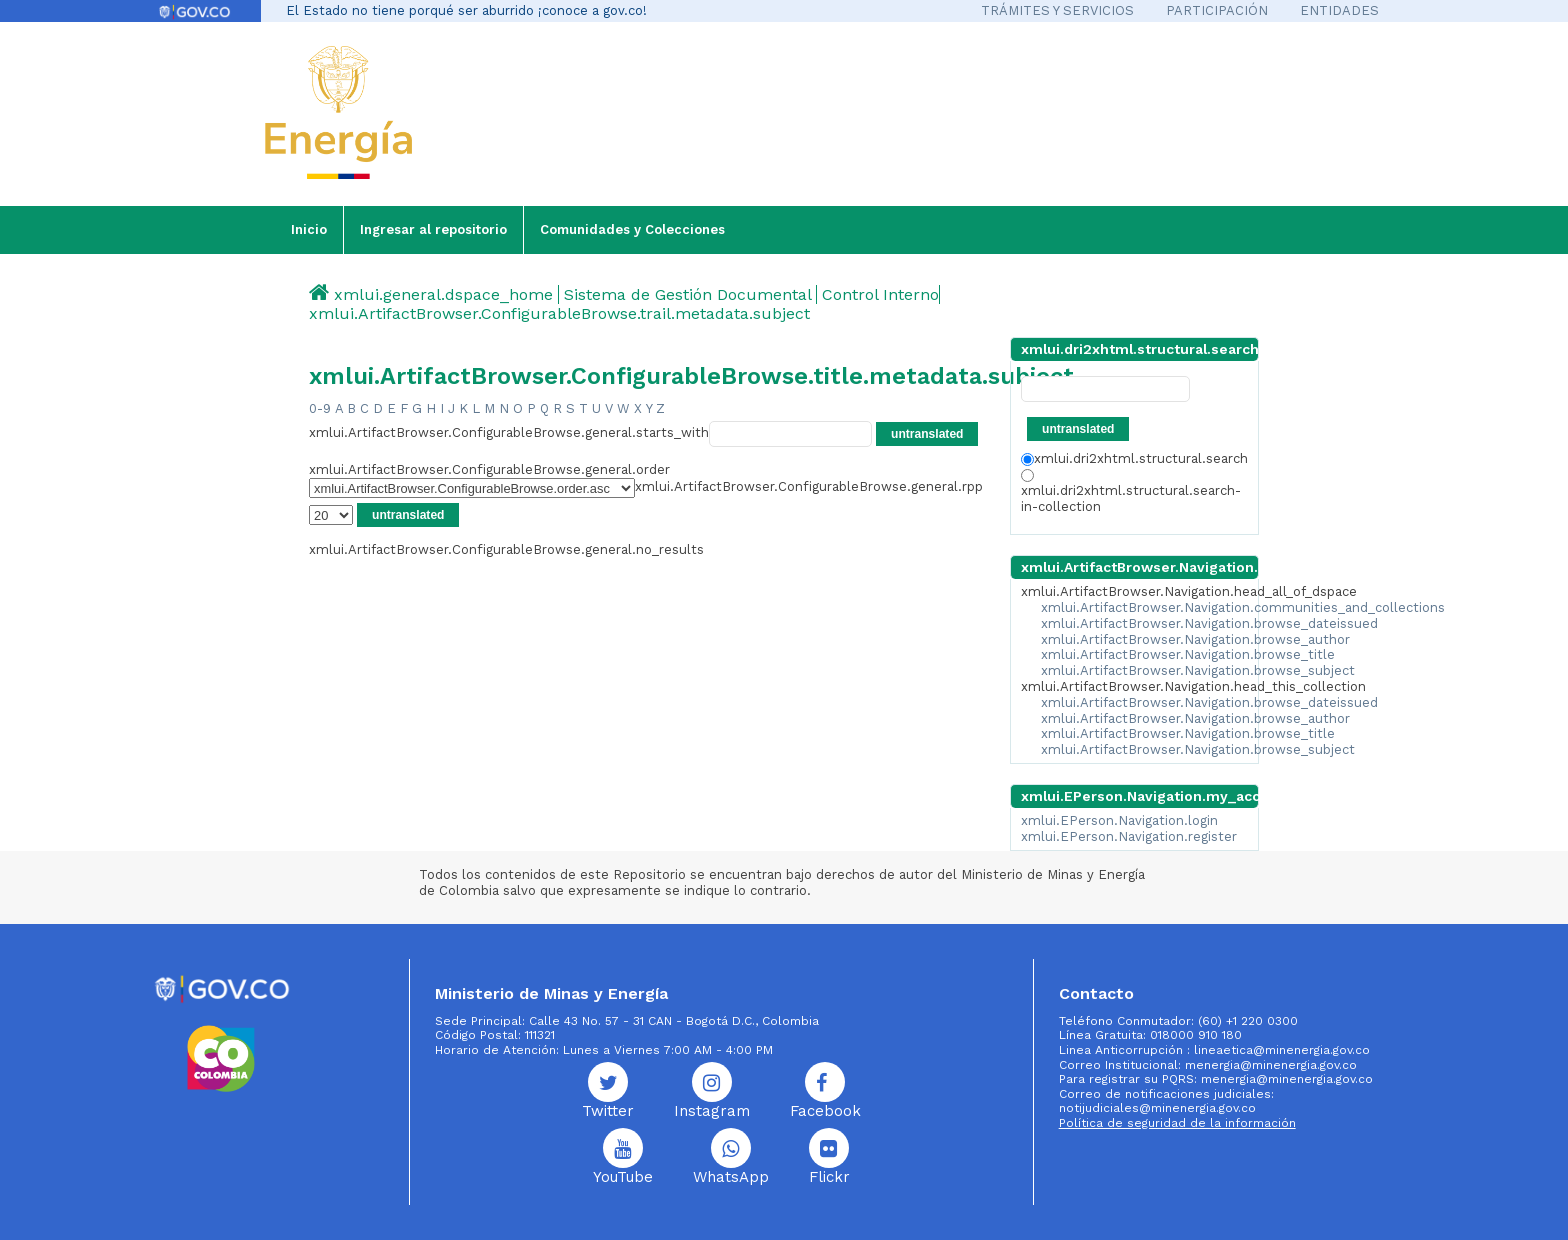 This screenshot has width=1568, height=1240. I want to click on PARTICIPACIÓN, so click(1217, 10).